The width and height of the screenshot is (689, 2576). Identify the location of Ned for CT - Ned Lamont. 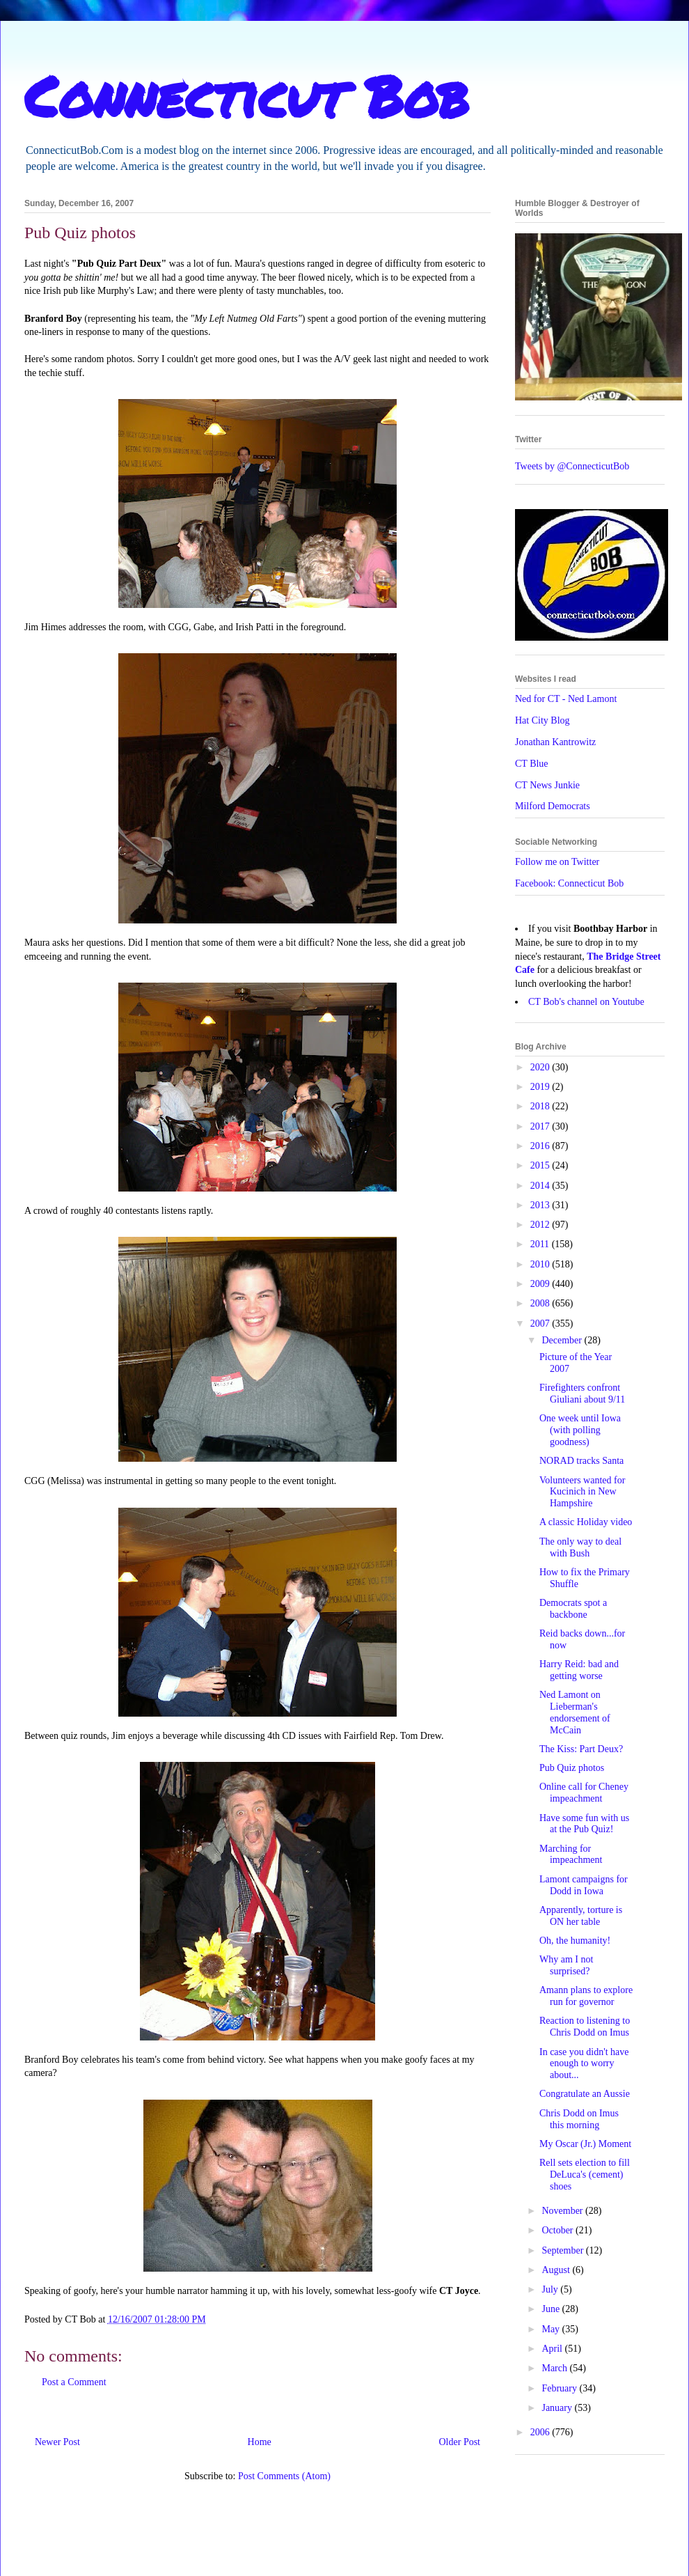
(566, 699).